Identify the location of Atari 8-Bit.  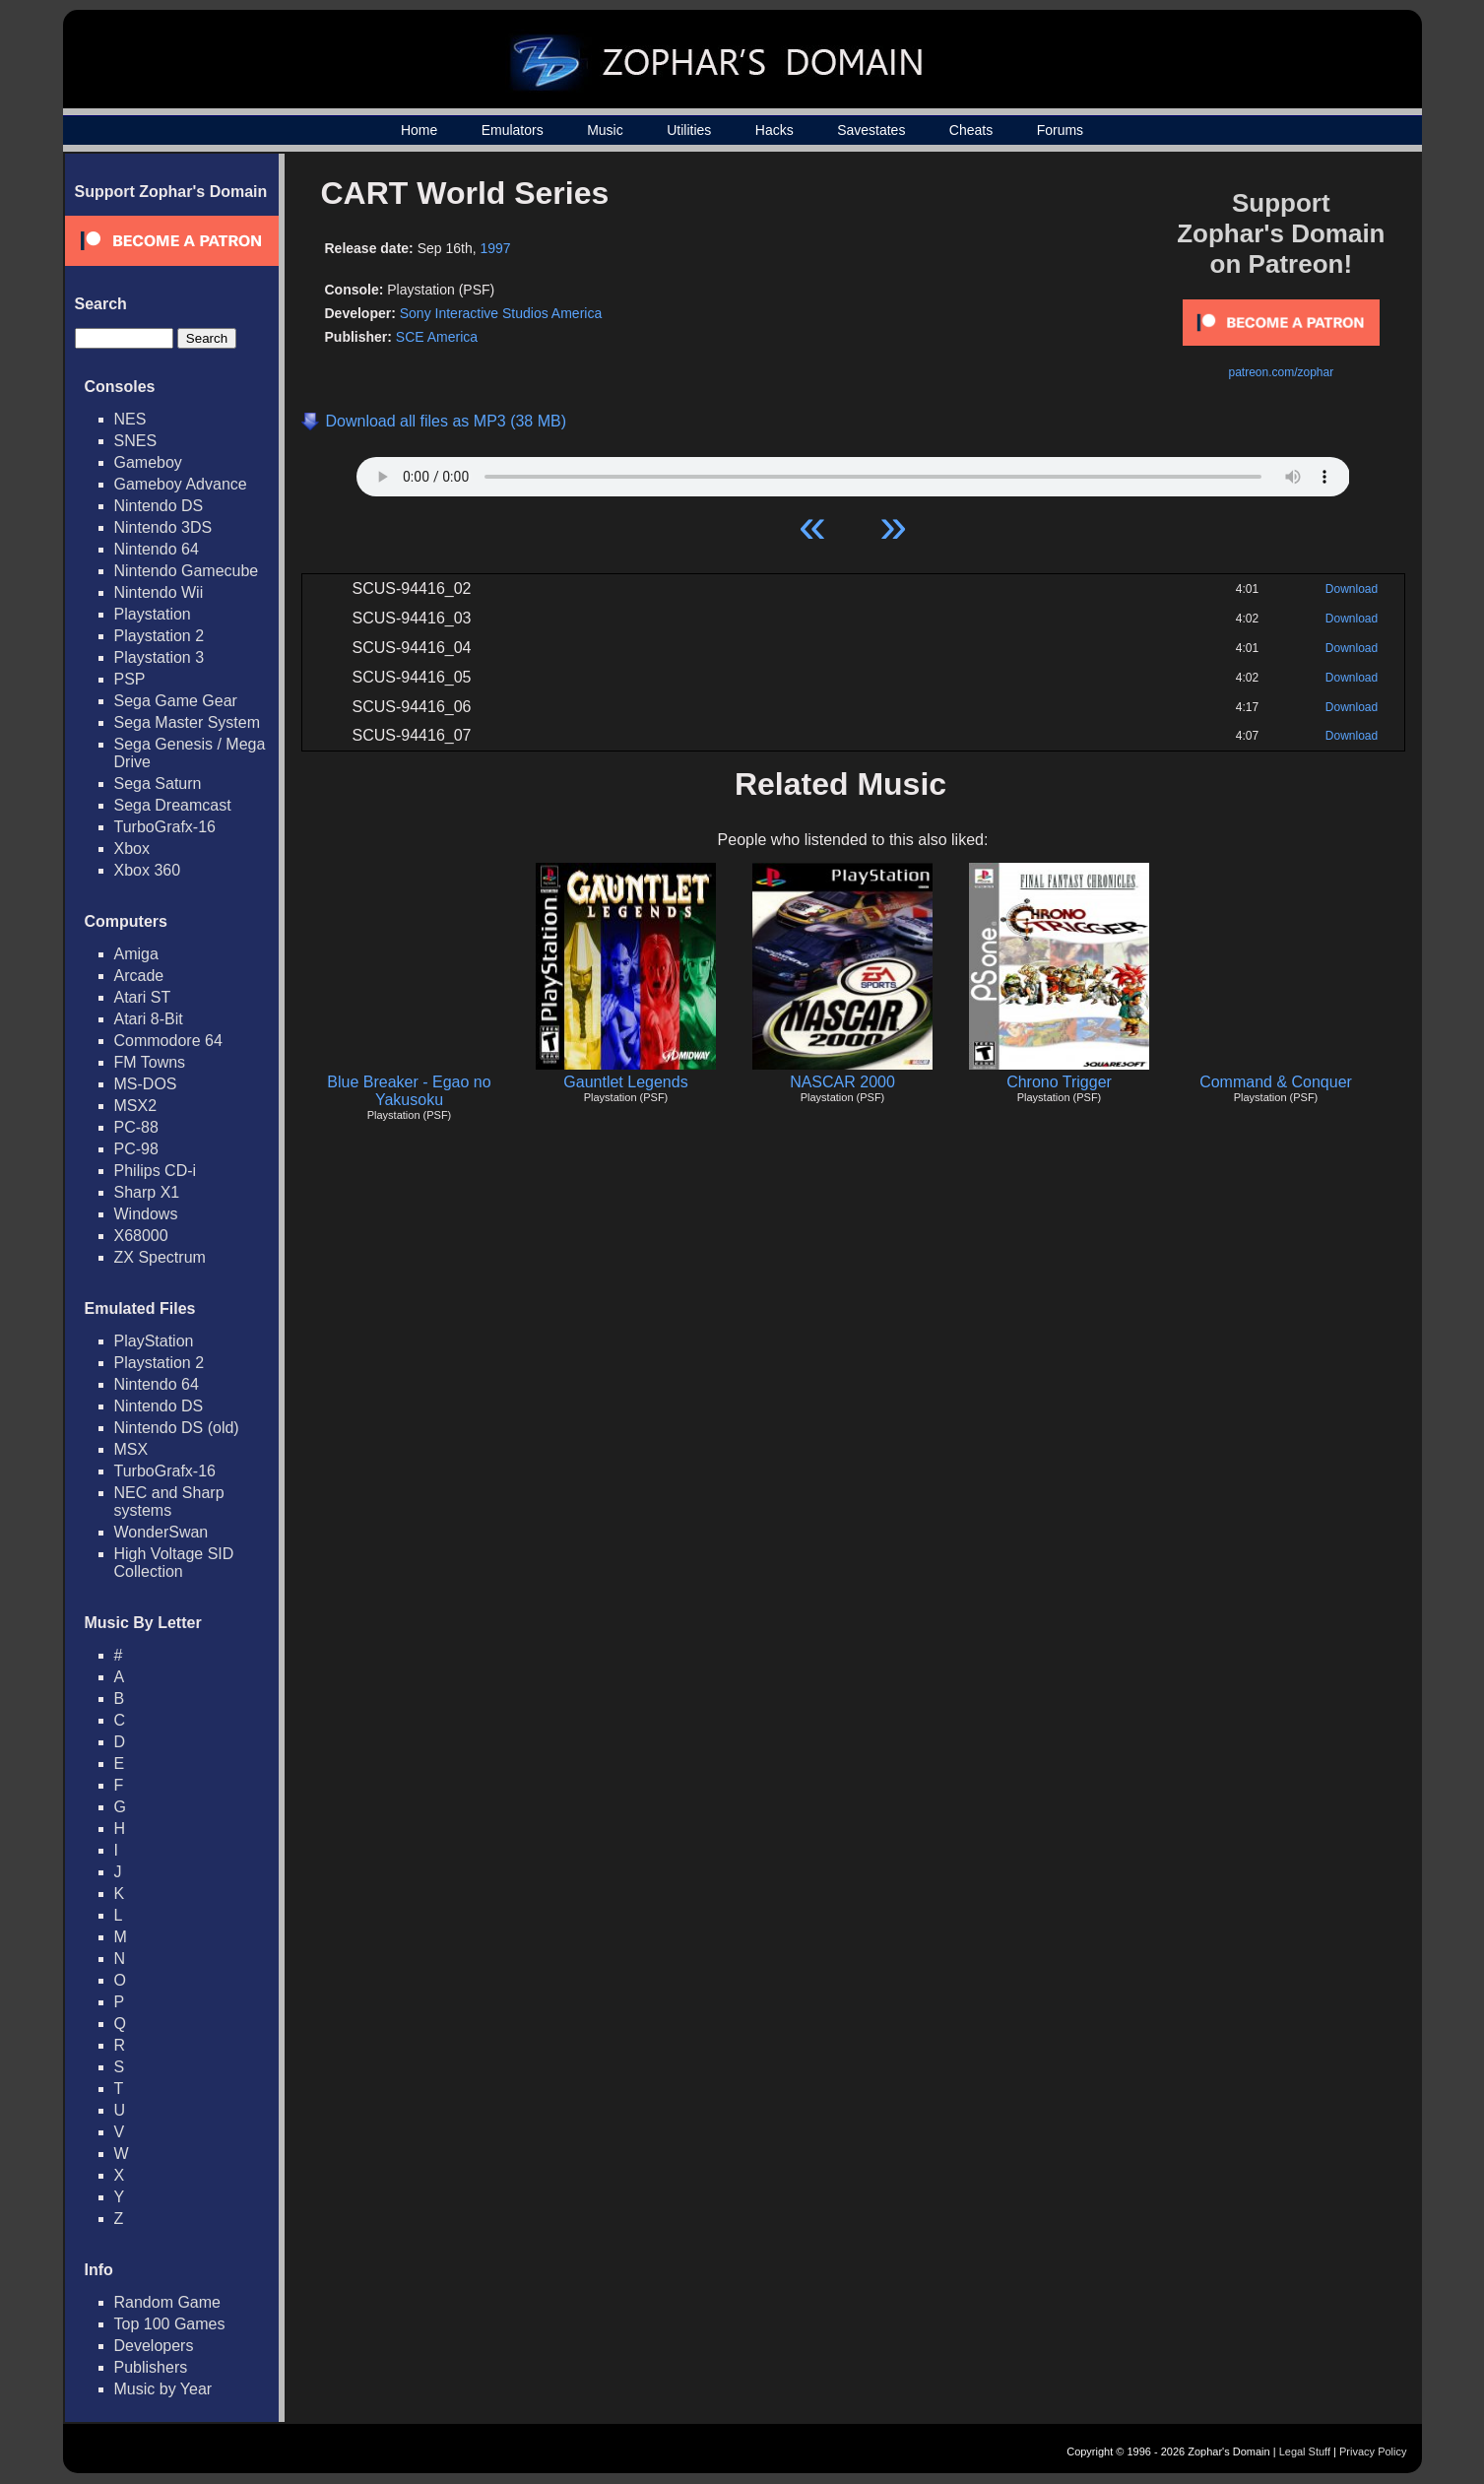
(148, 1019).